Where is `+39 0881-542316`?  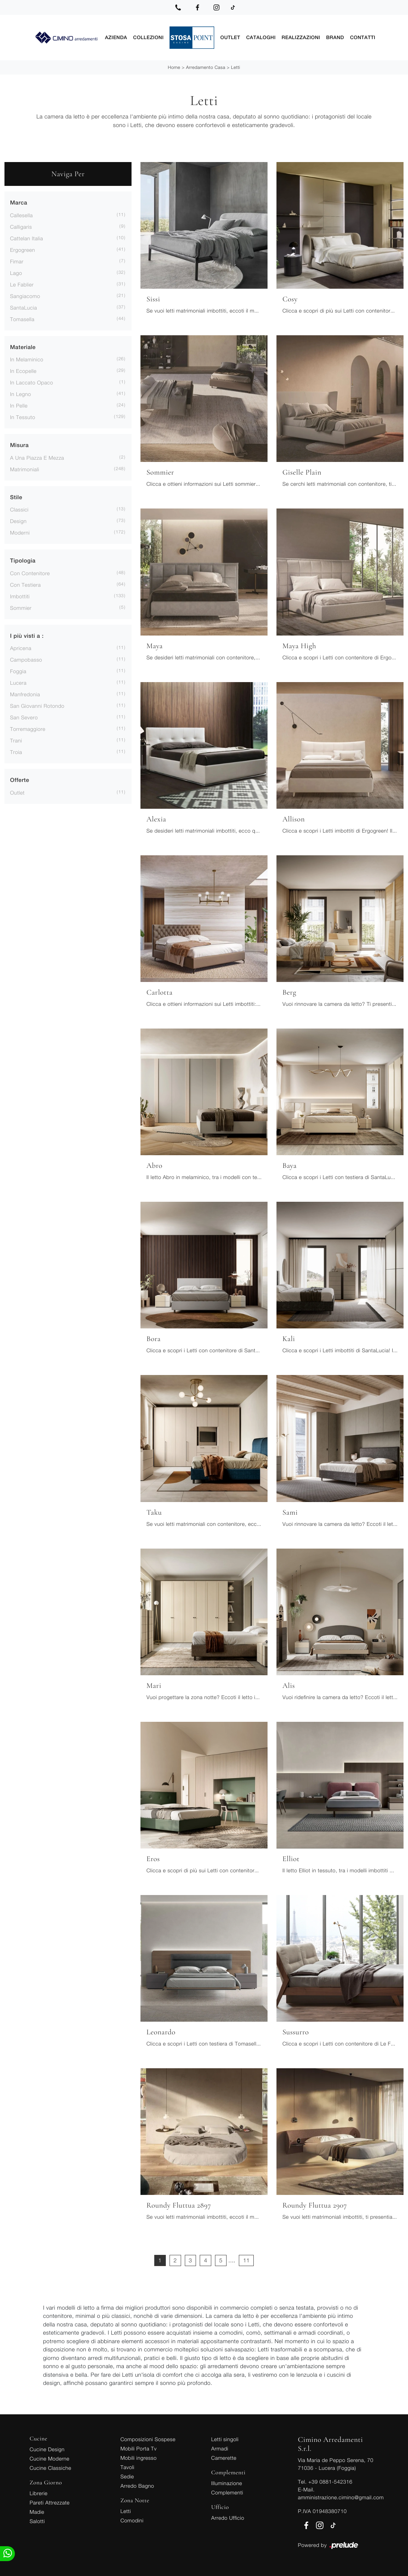 +39 0881-542316 is located at coordinates (330, 2481).